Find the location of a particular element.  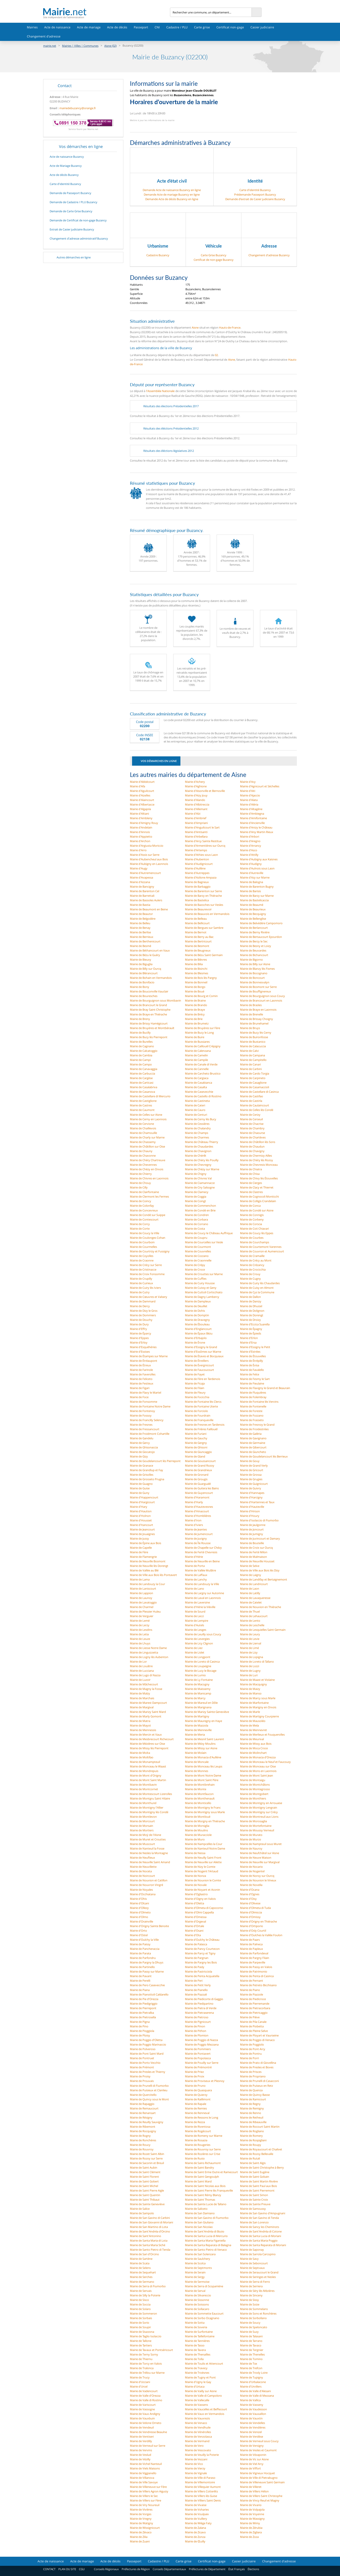

Mairie de Paissy is located at coordinates (140, 1944).